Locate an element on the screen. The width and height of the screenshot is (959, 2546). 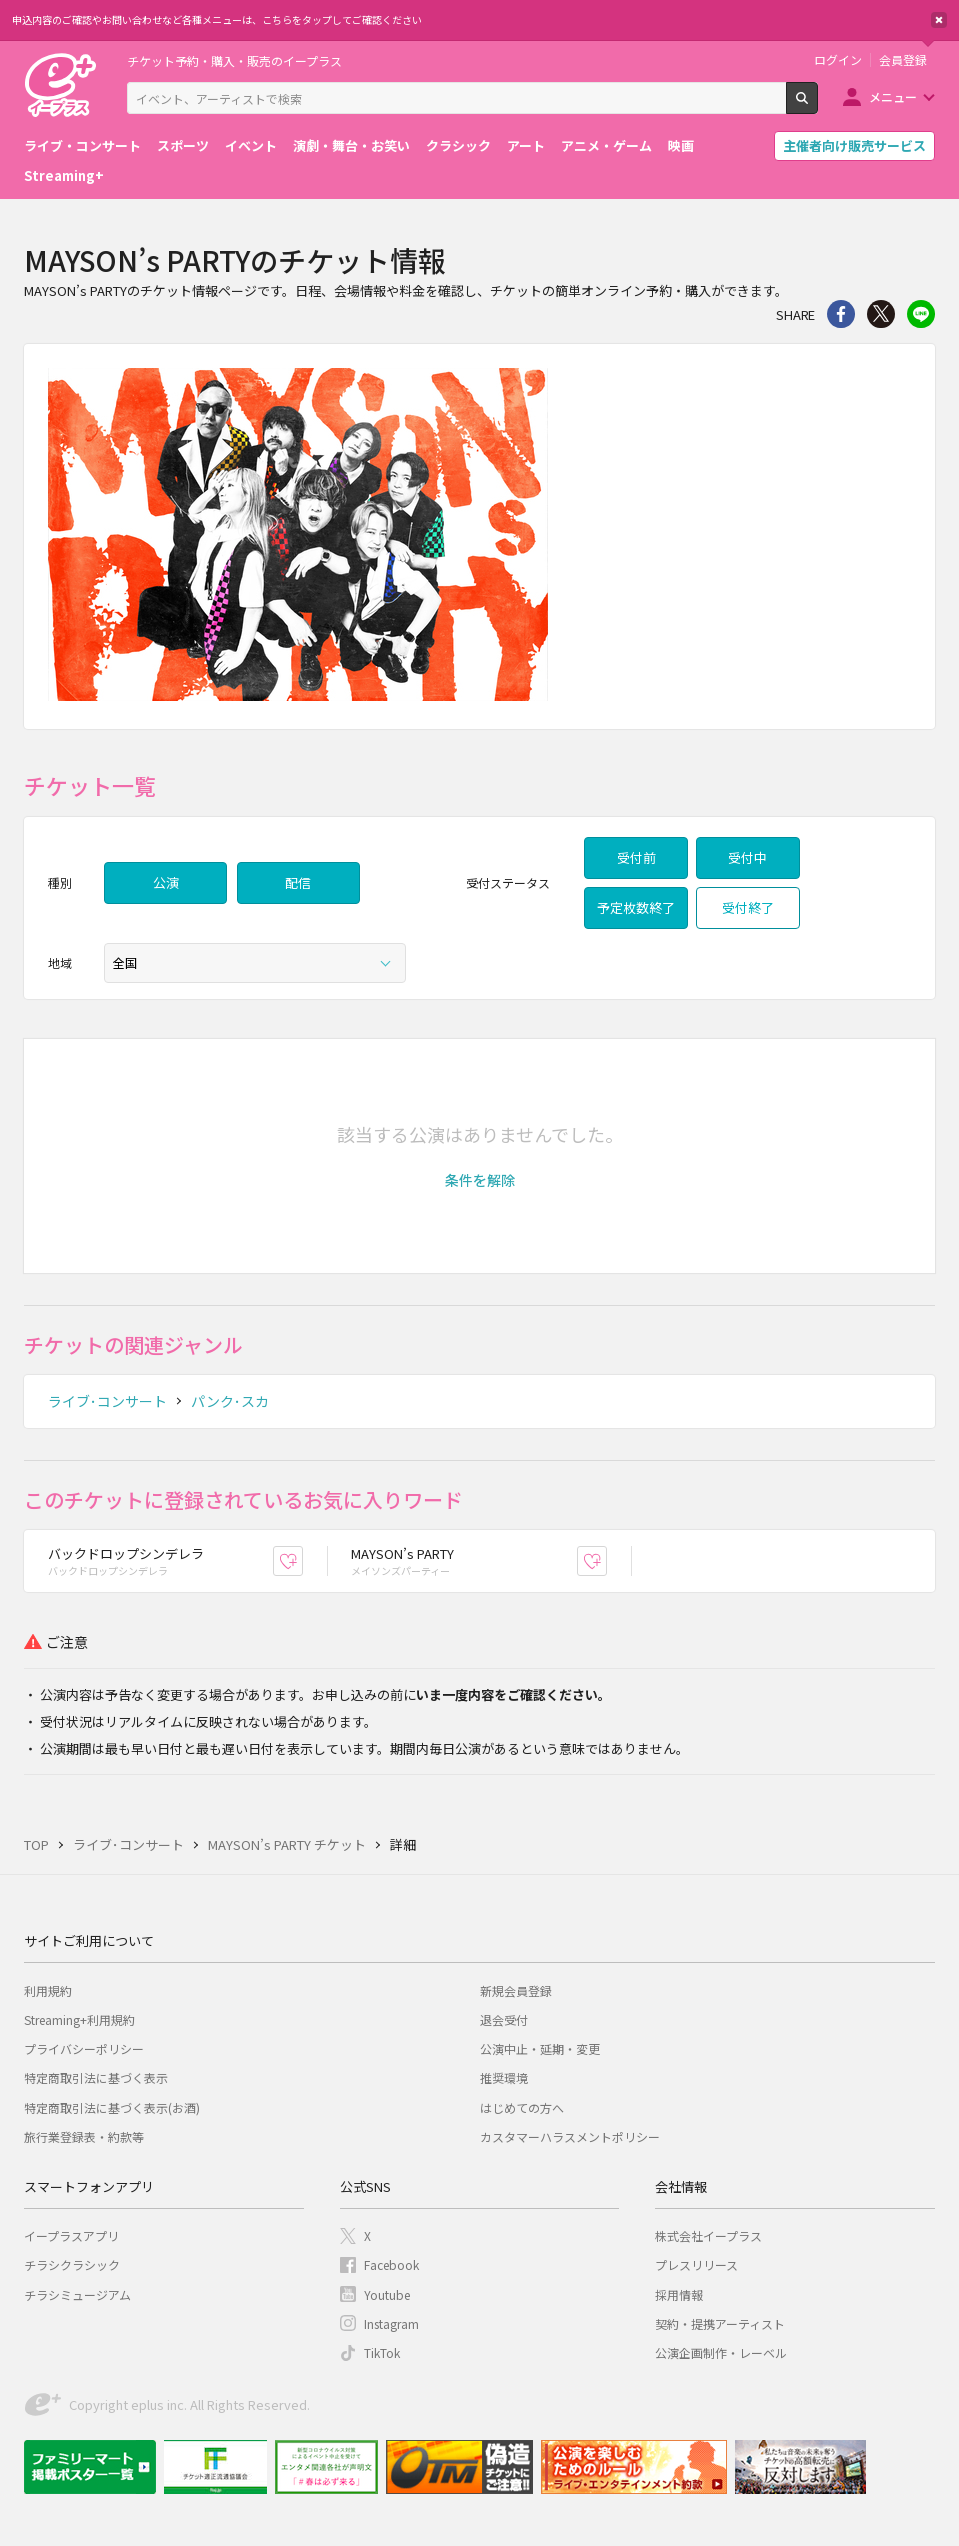
受付前 is located at coordinates (636, 857).